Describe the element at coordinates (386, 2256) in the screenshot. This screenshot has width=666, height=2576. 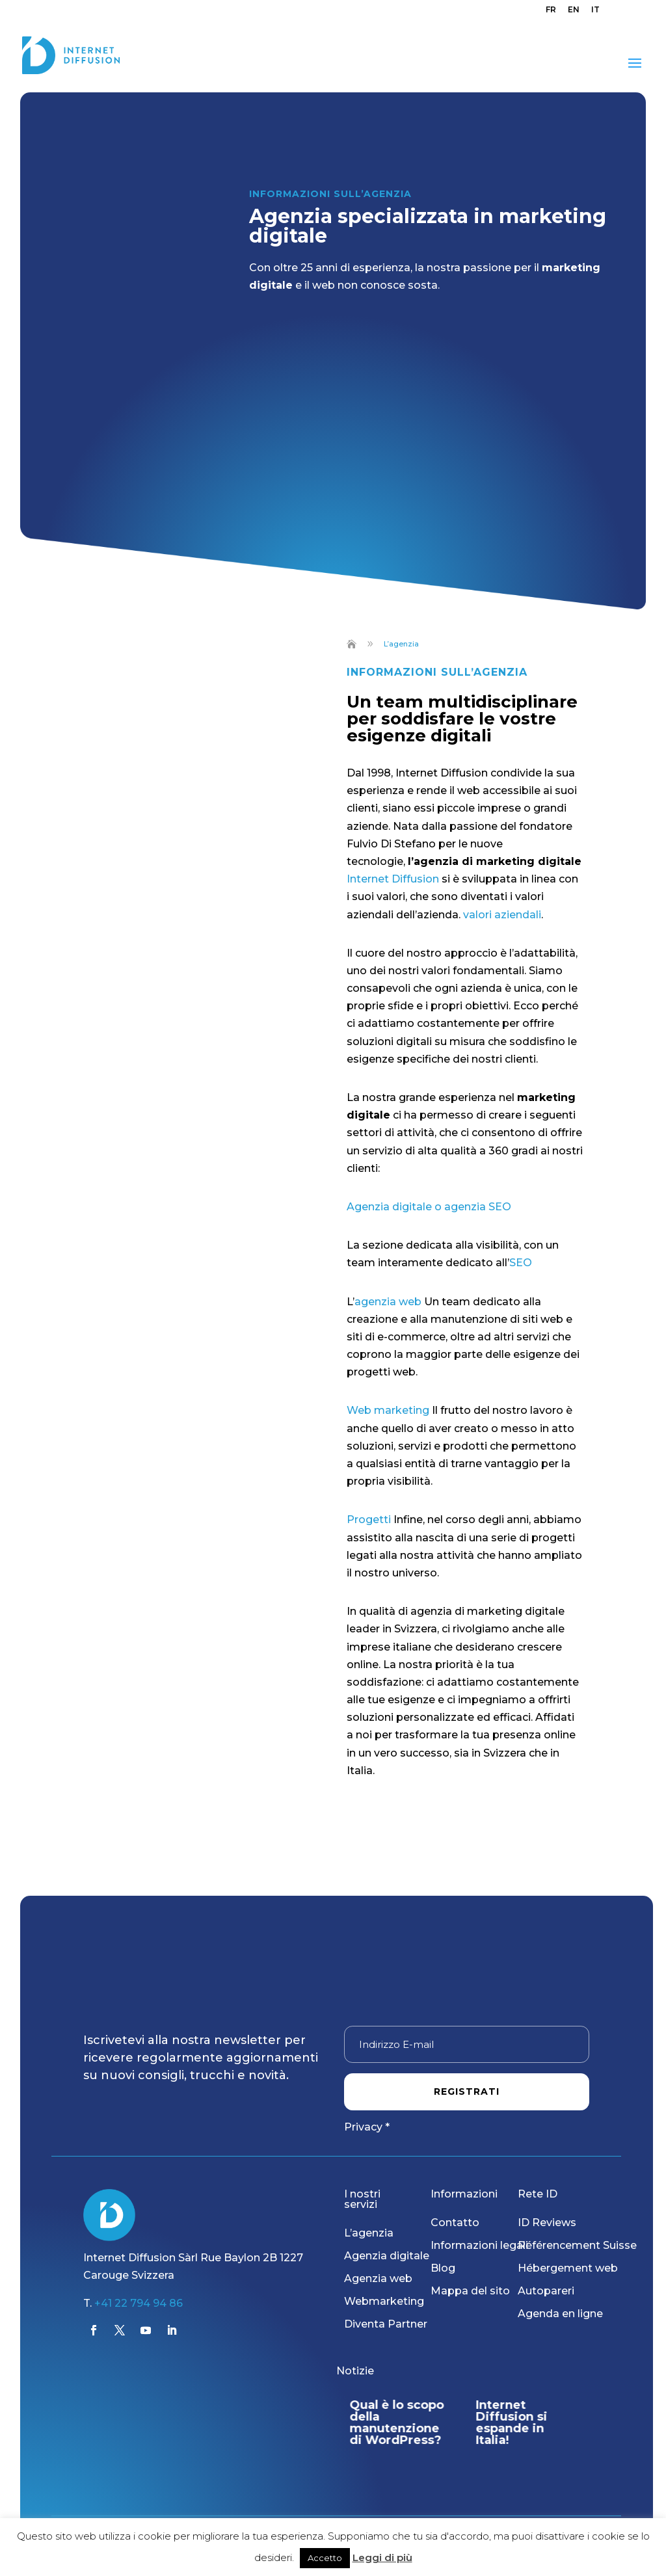
I see `Agenzia digitale` at that location.